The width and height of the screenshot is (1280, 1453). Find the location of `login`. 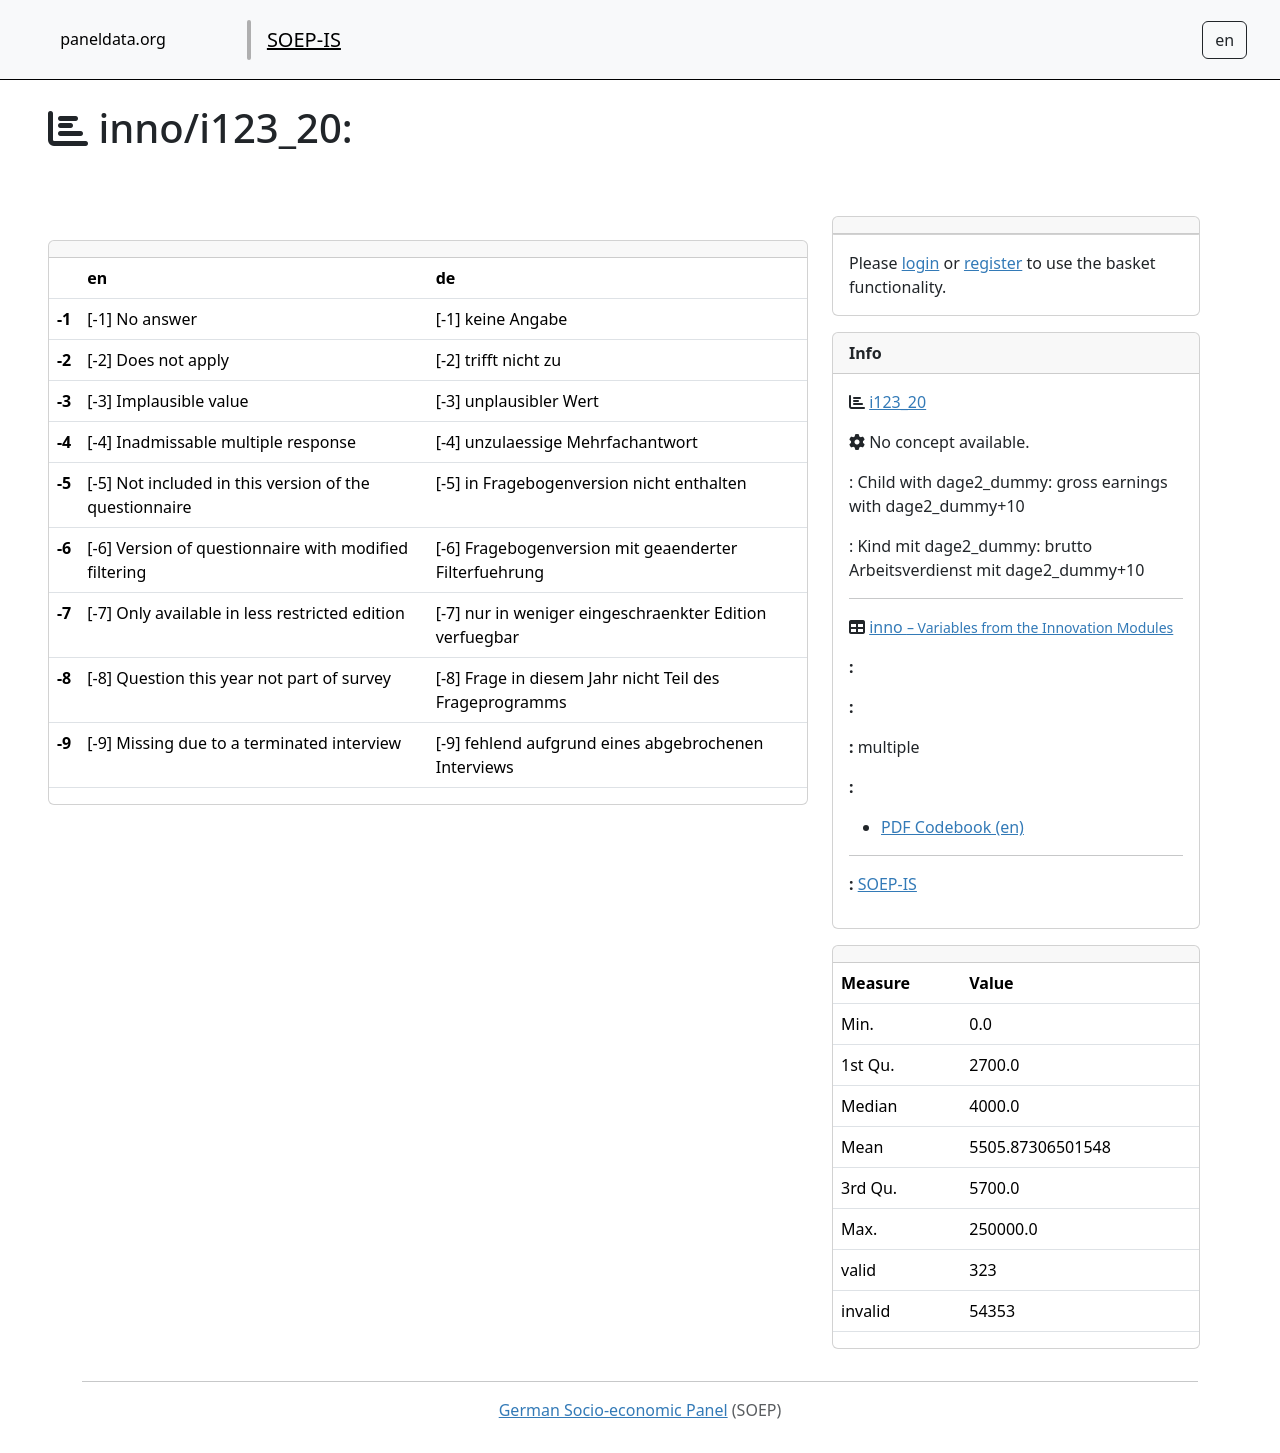

login is located at coordinates (921, 263).